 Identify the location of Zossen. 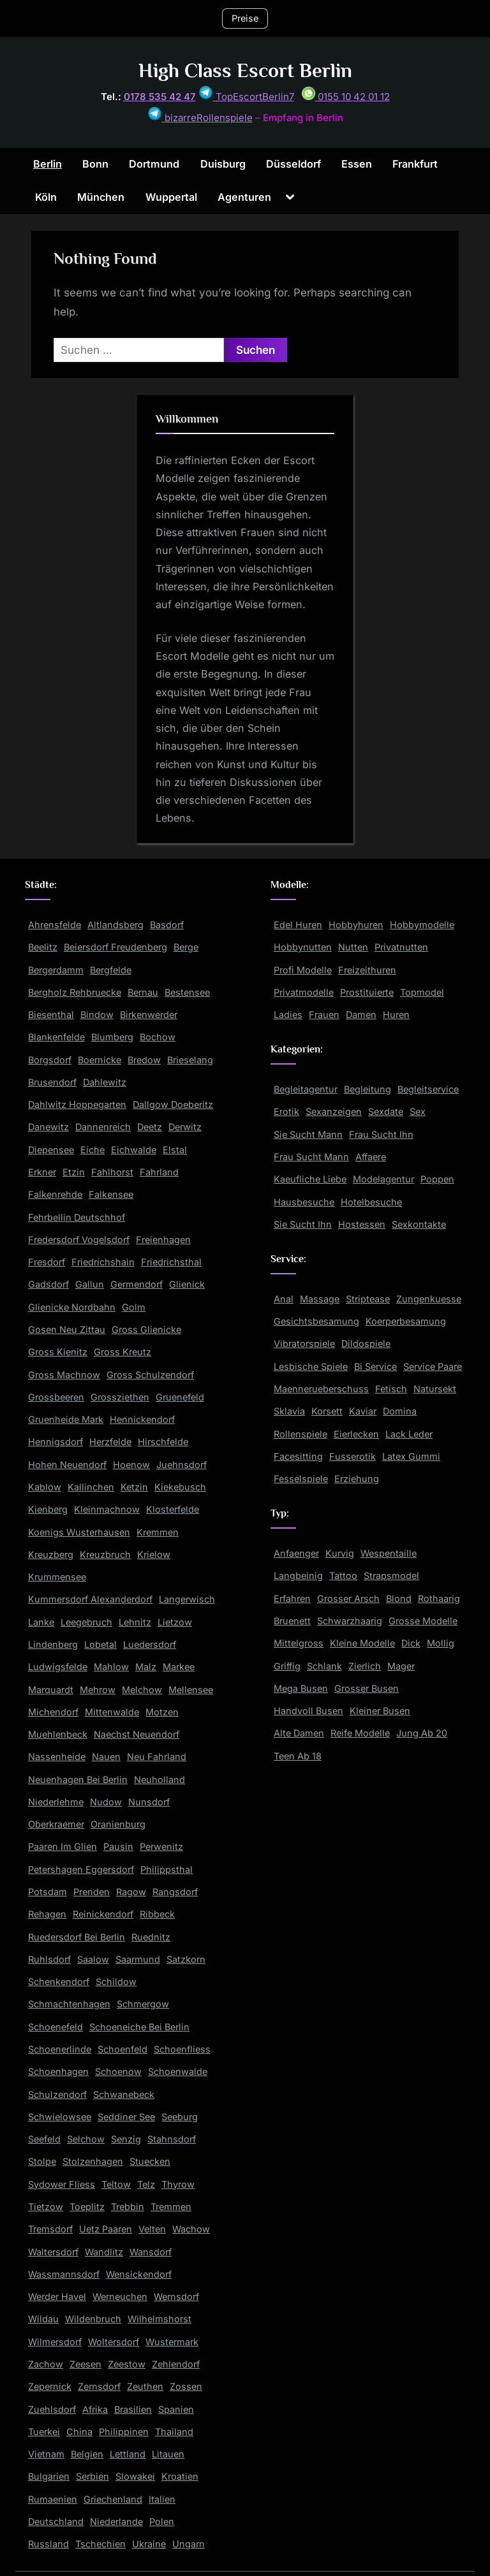
(186, 2386).